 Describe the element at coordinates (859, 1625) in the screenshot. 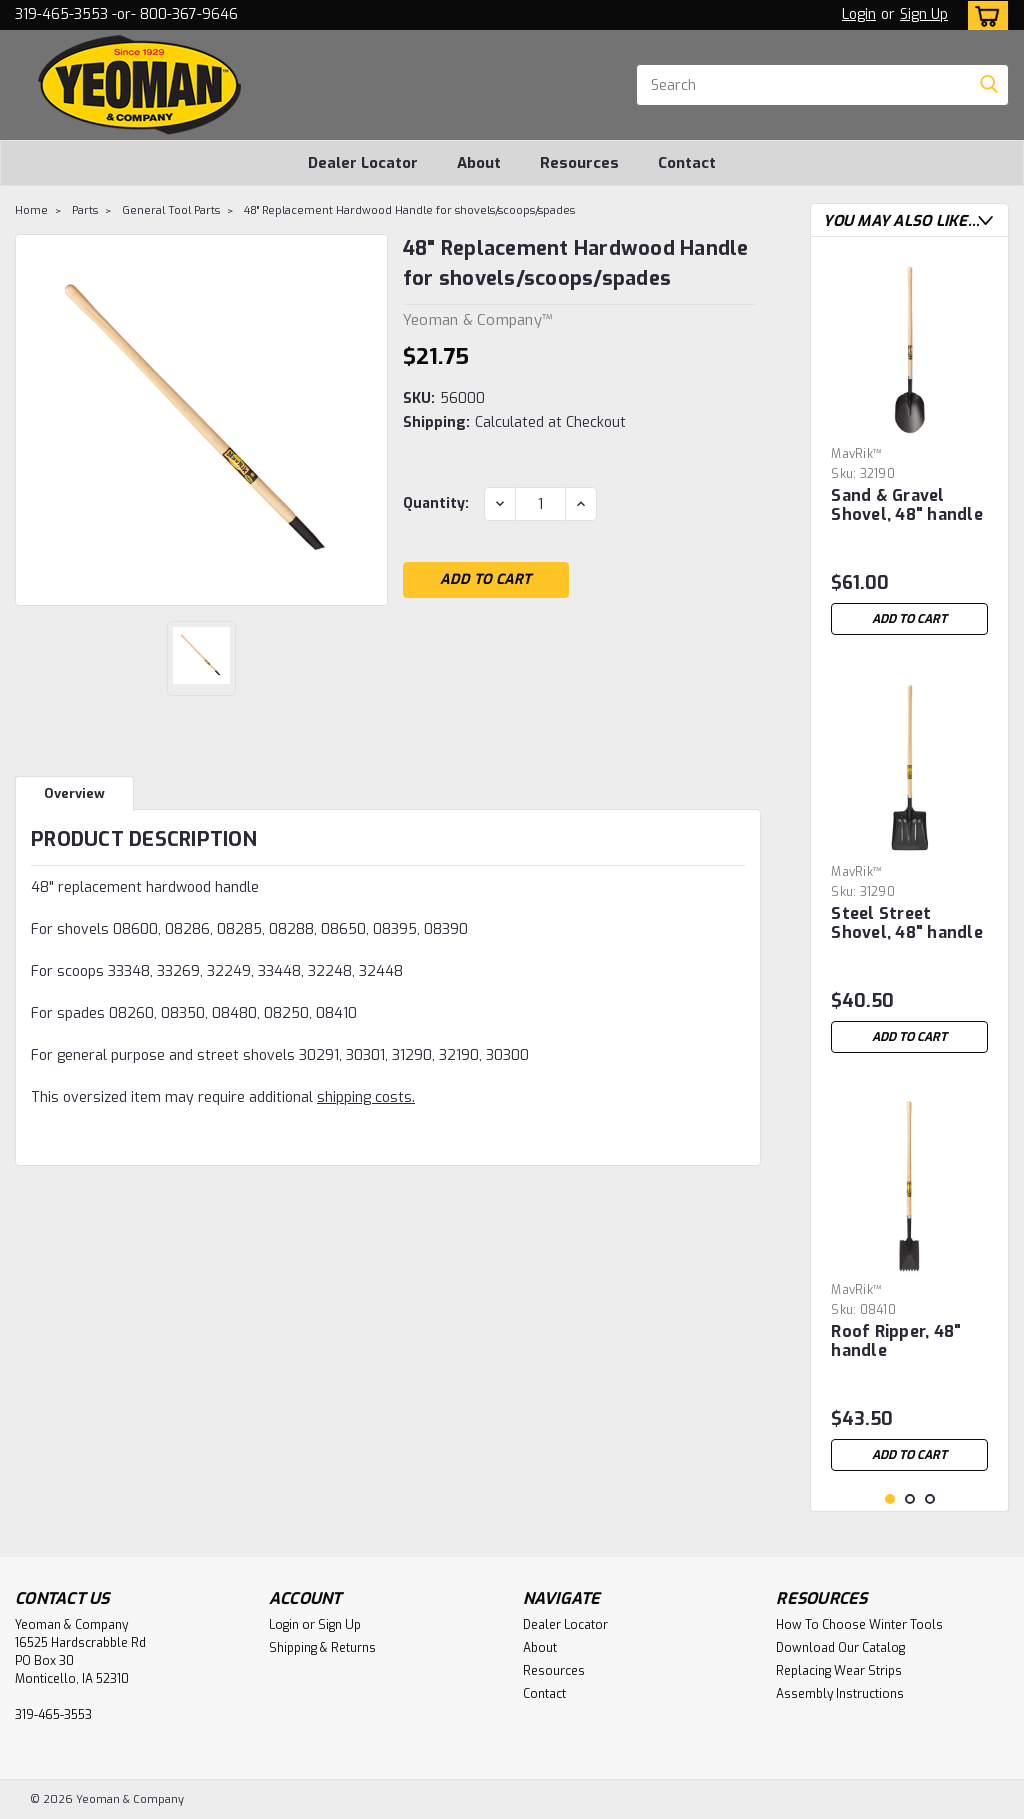

I see `How To Choose Winter Tools` at that location.